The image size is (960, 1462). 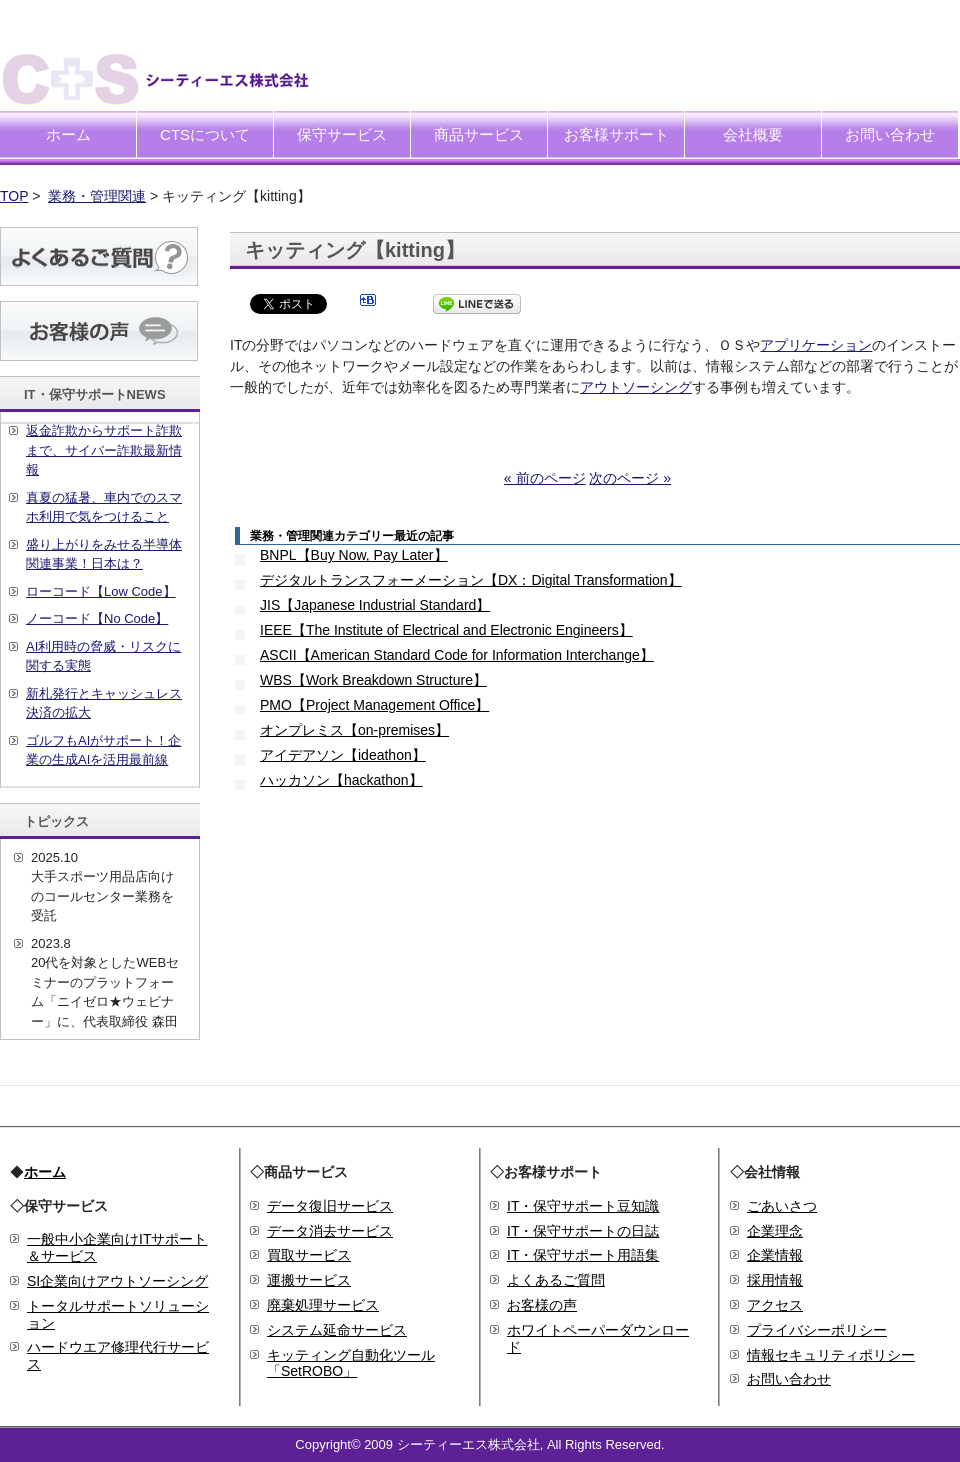 I want to click on お問い合わせ, so click(x=890, y=134).